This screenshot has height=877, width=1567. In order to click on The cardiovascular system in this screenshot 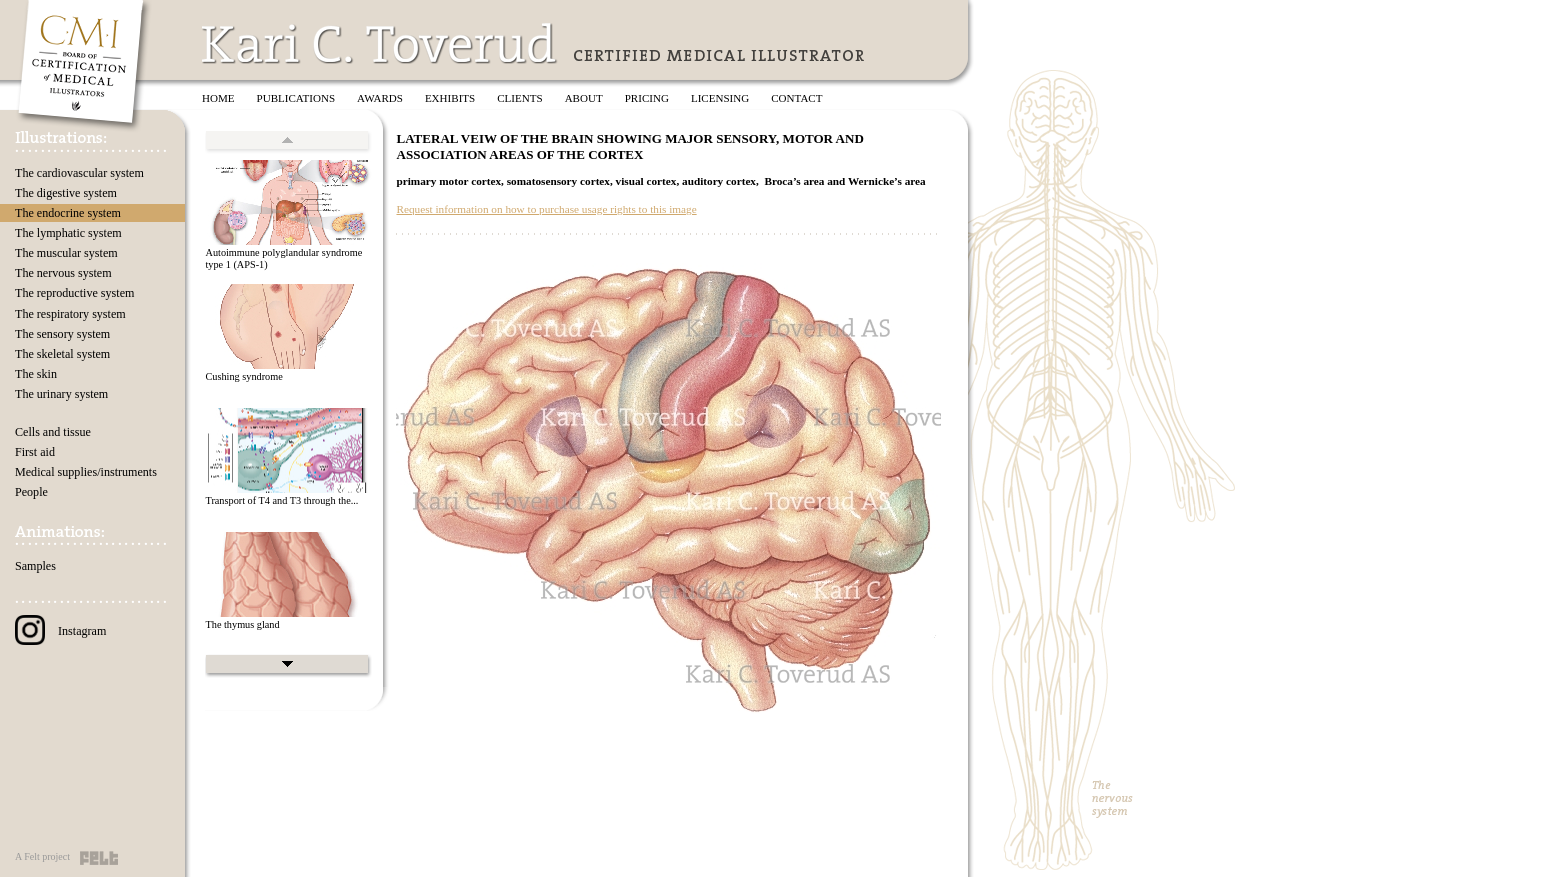, I will do `click(79, 173)`.